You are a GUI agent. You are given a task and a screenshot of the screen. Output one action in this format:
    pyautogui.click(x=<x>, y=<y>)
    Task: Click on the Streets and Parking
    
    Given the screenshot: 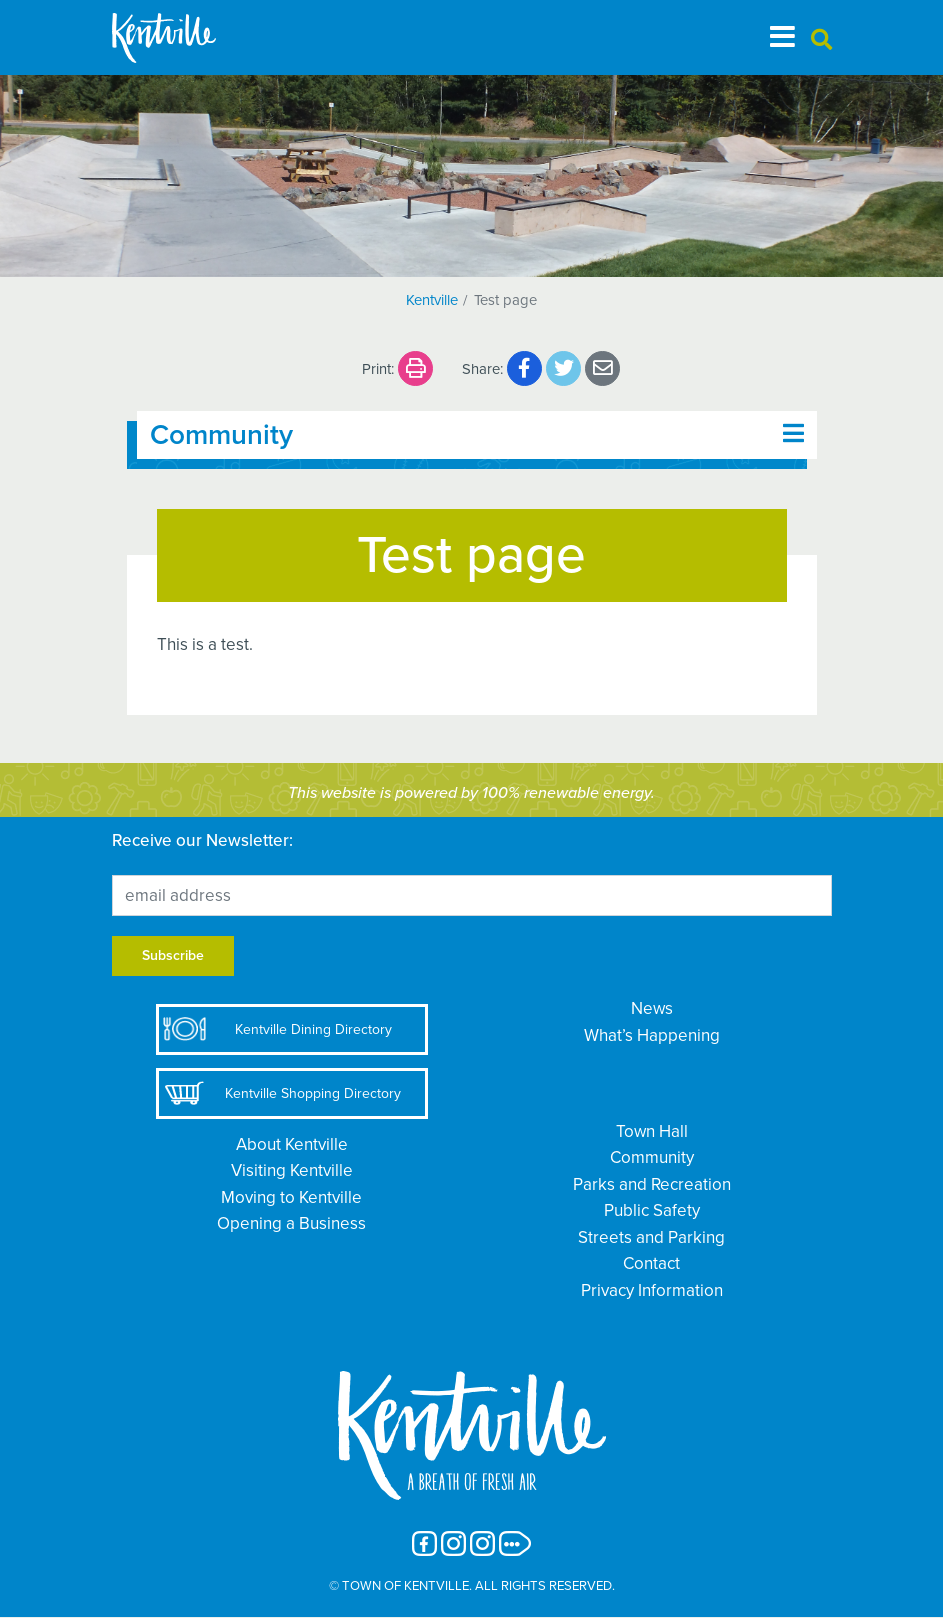 What is the action you would take?
    pyautogui.click(x=651, y=1237)
    